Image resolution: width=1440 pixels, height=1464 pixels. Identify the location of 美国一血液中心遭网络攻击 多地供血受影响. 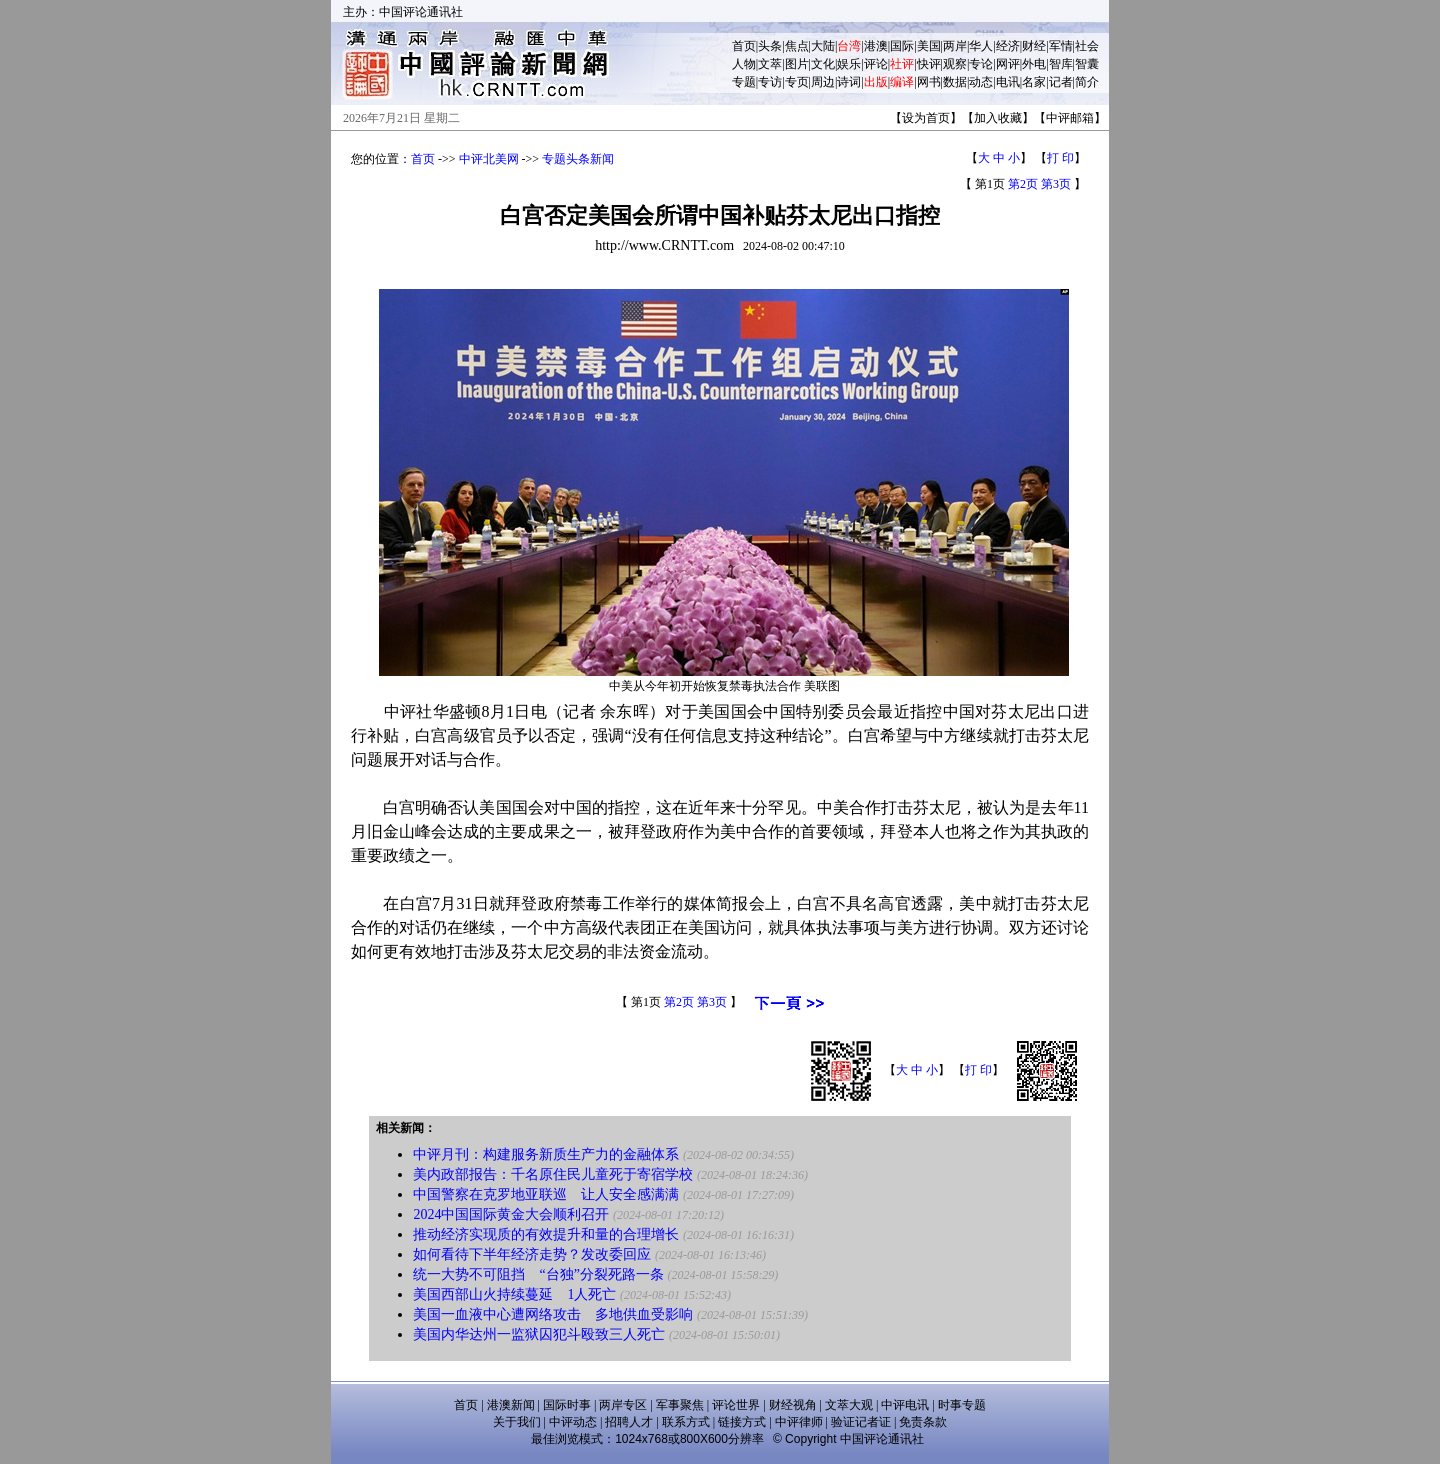
(553, 1314).